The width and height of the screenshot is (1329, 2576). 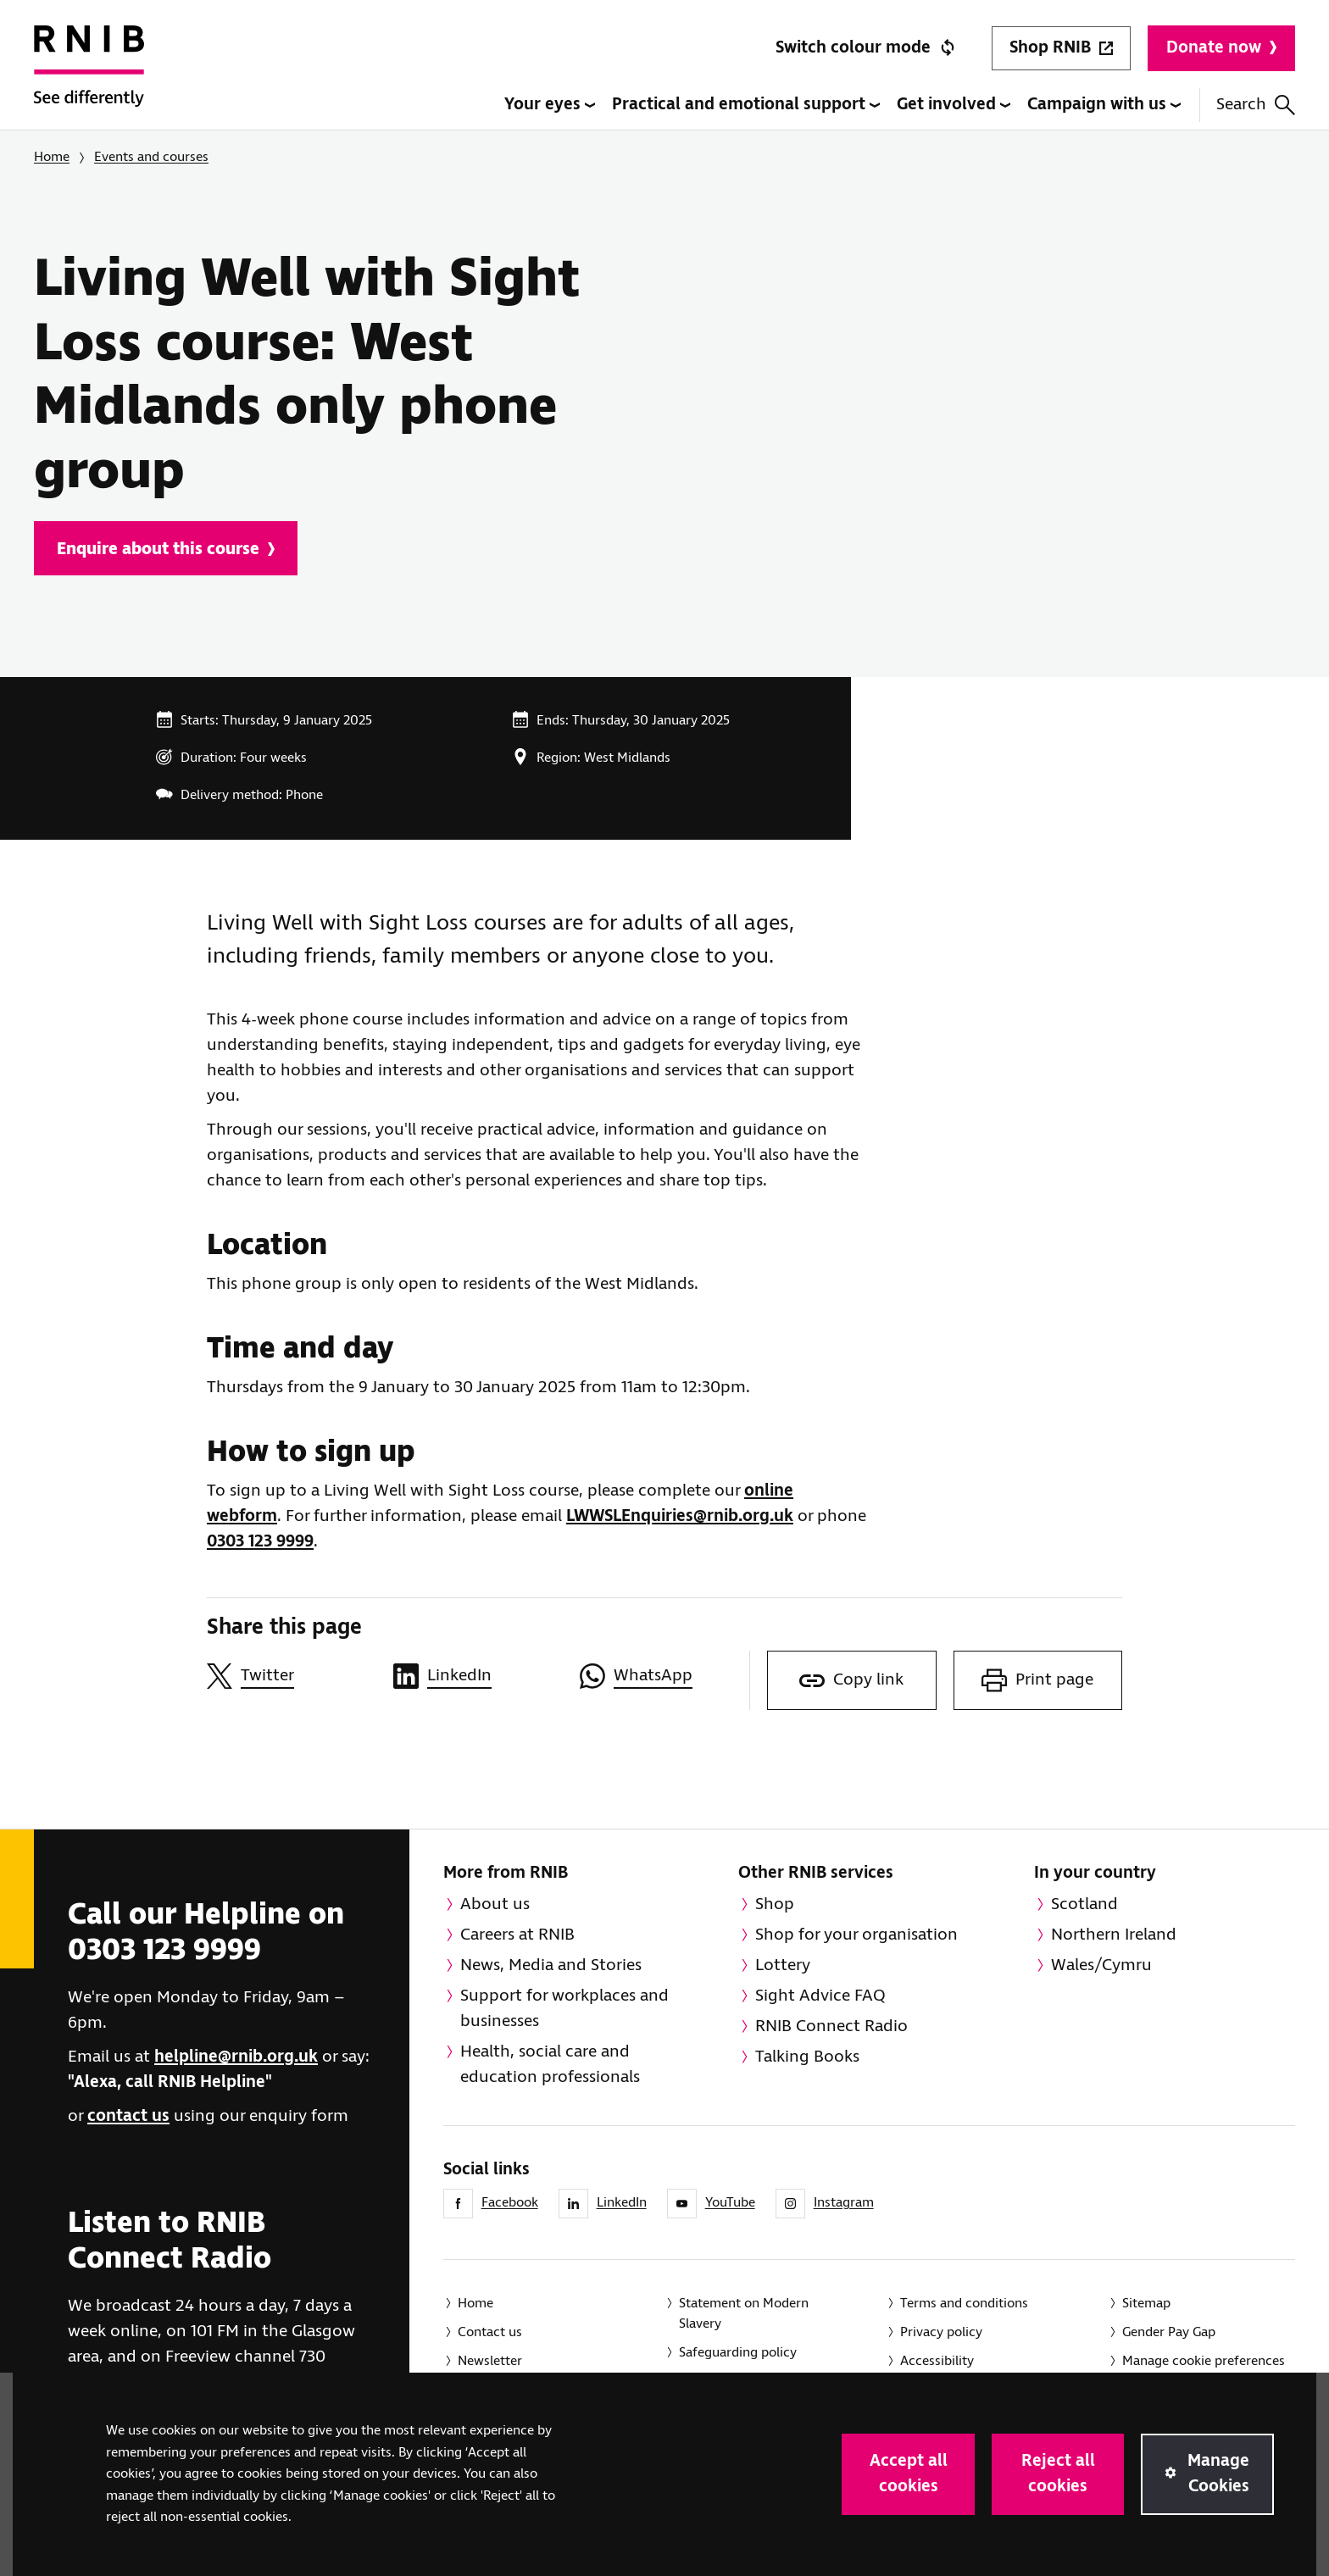 I want to click on Get involved, so click(x=953, y=104).